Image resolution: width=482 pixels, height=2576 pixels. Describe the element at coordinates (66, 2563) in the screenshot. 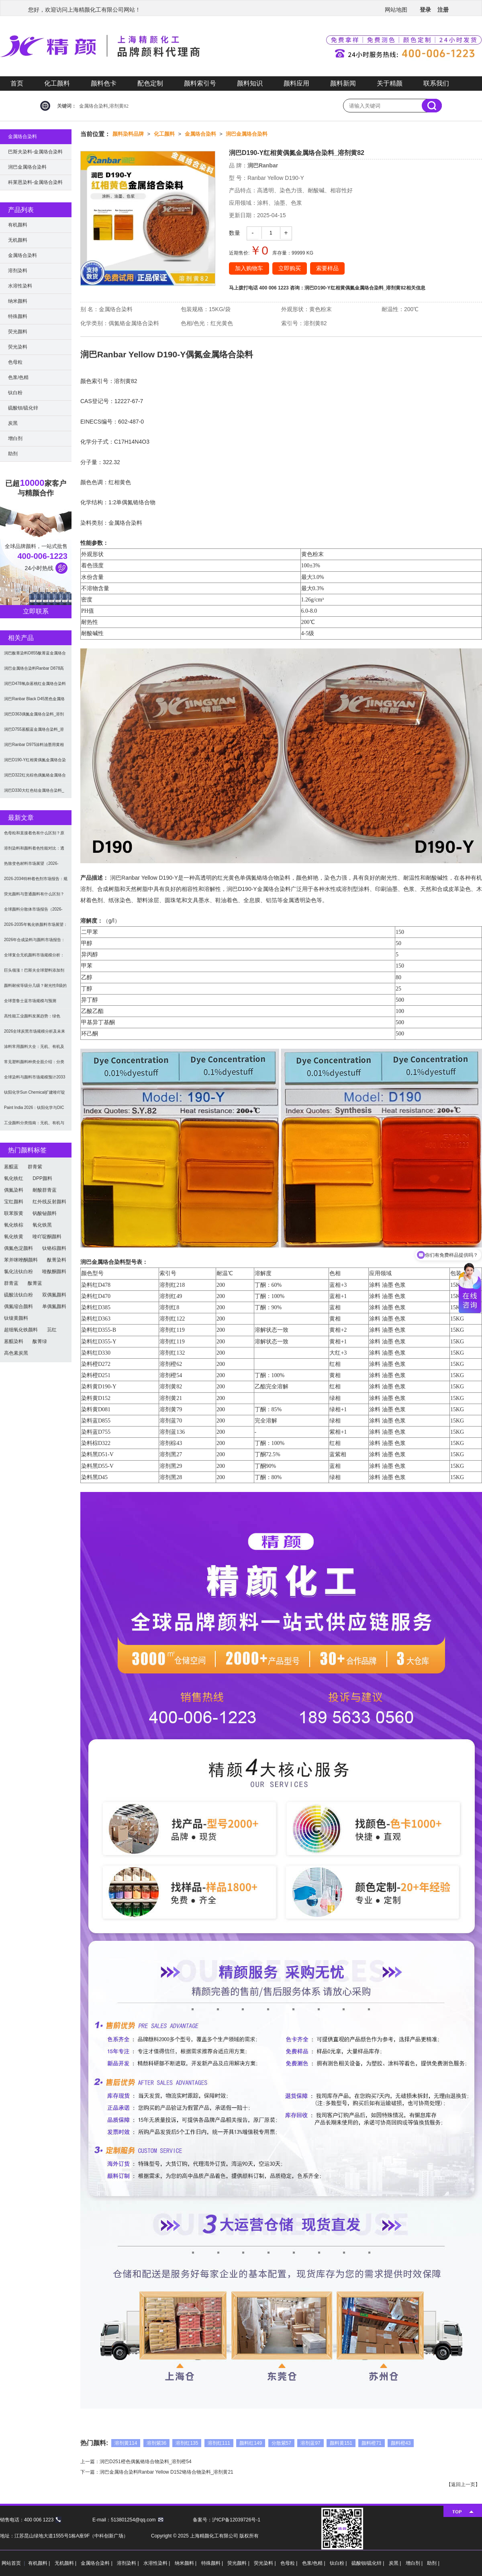

I see `无机颜料 |` at that location.